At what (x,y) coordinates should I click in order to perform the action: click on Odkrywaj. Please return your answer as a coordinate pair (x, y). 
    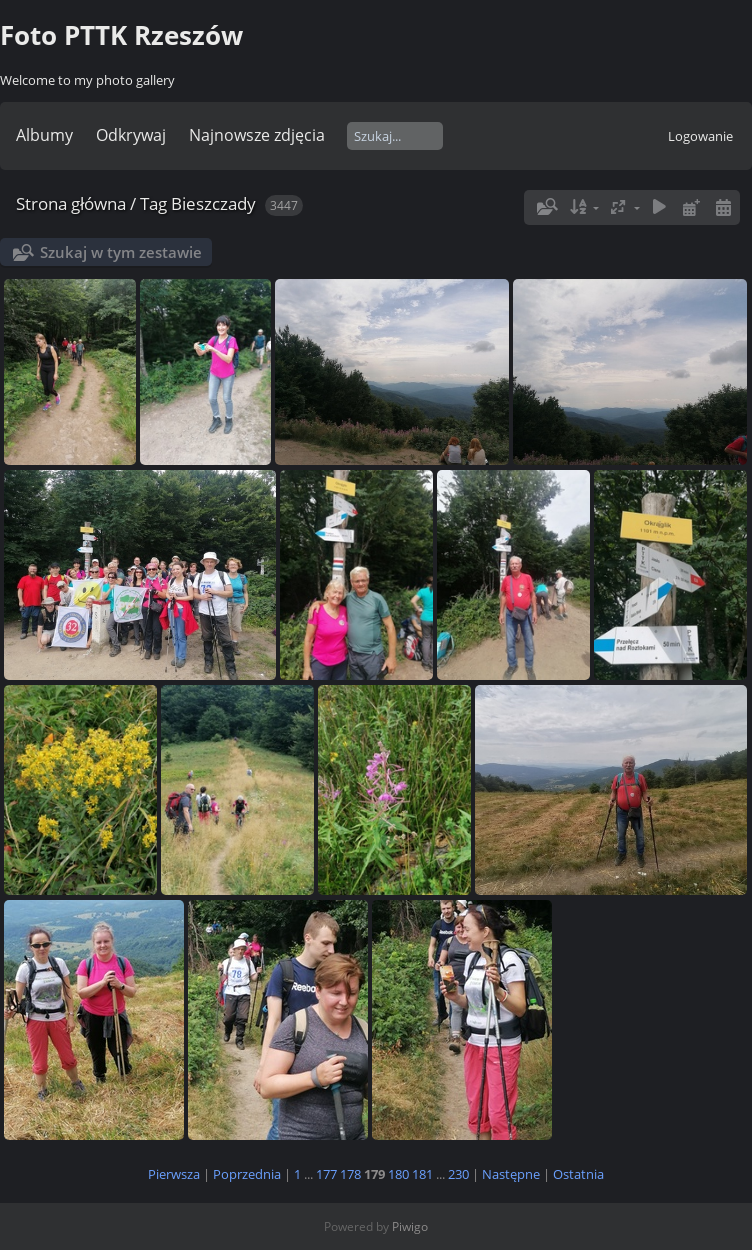
    Looking at the image, I should click on (131, 135).